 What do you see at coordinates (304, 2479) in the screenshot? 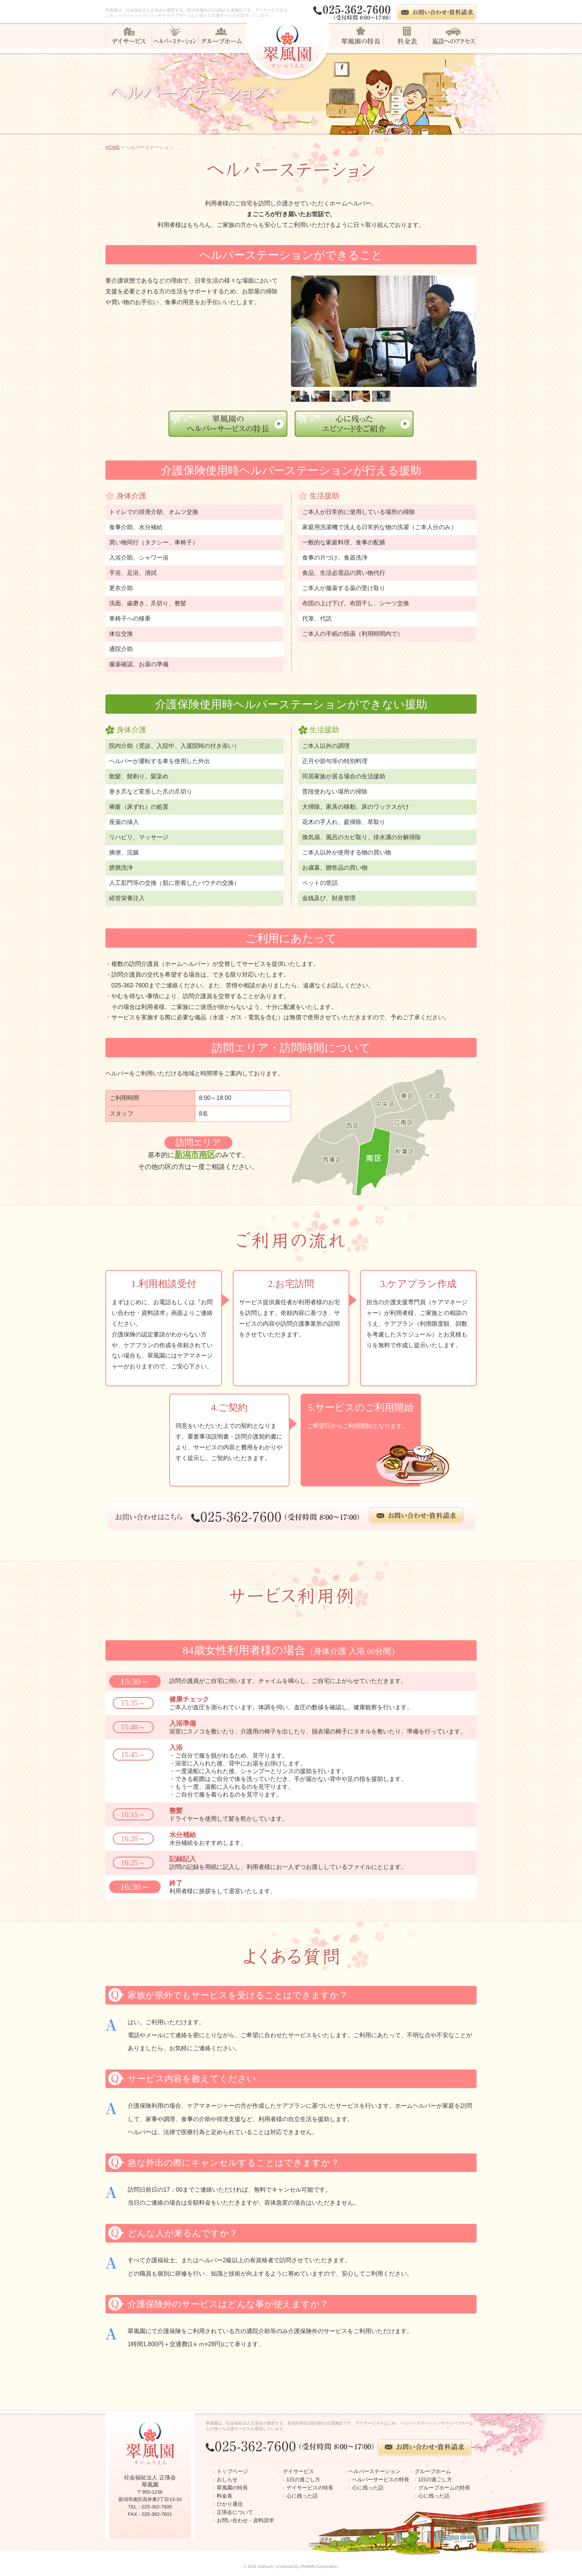
I see `1日の過ごし方` at bounding box center [304, 2479].